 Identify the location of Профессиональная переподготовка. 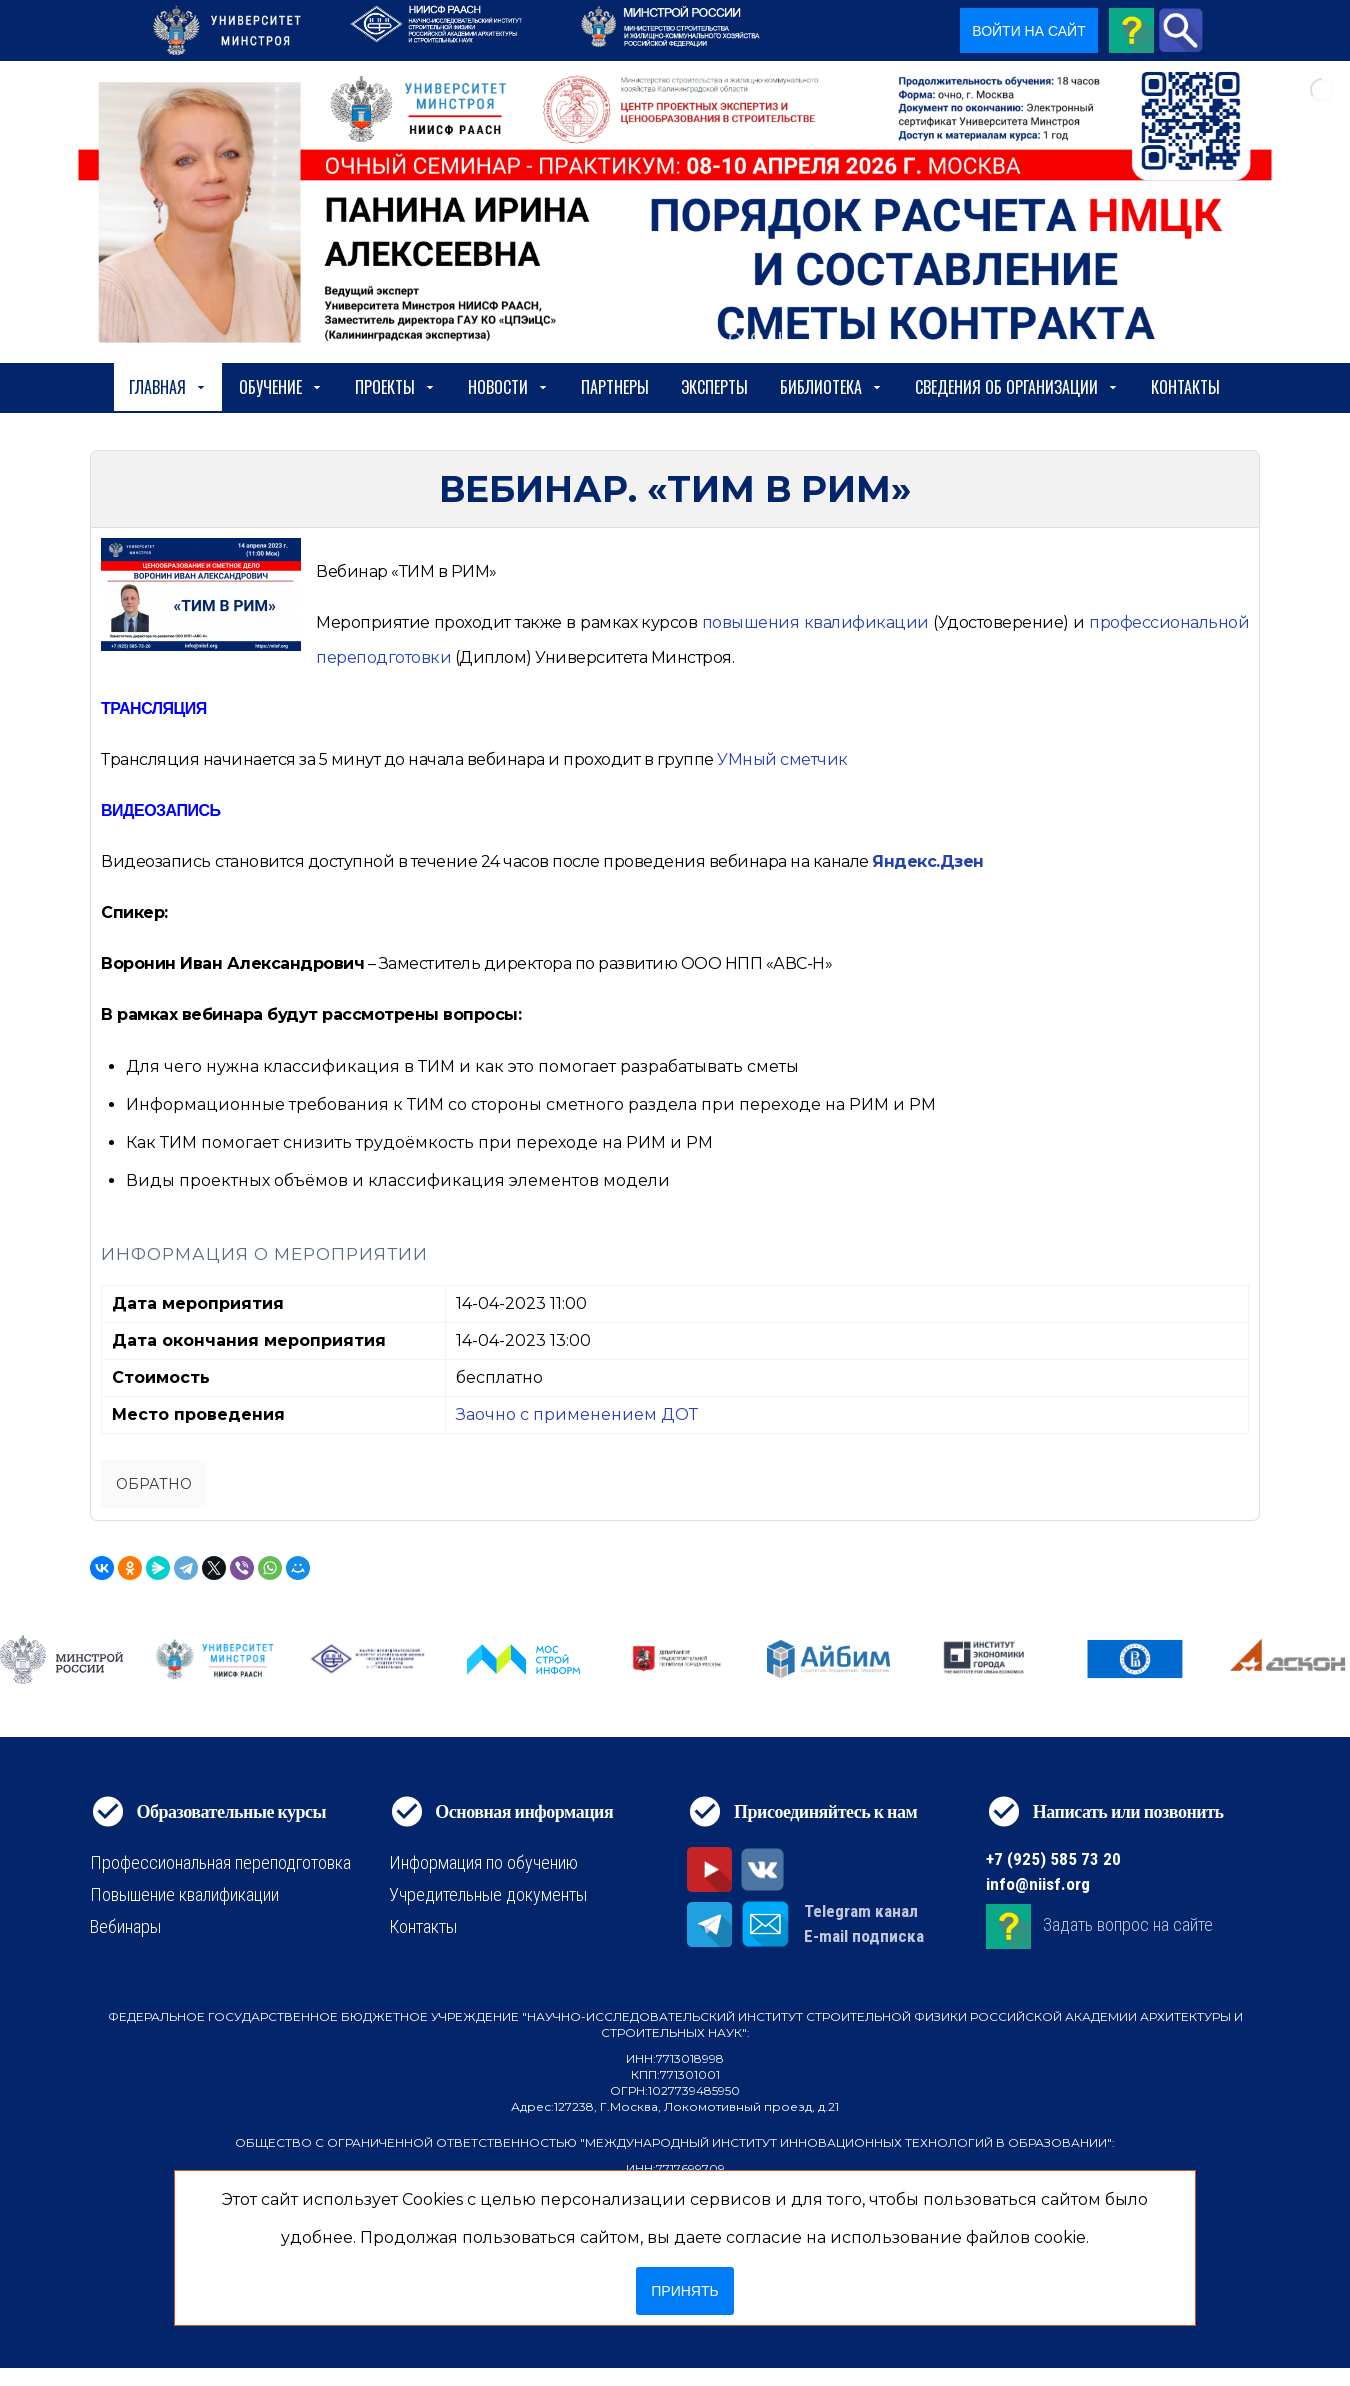
(220, 1862).